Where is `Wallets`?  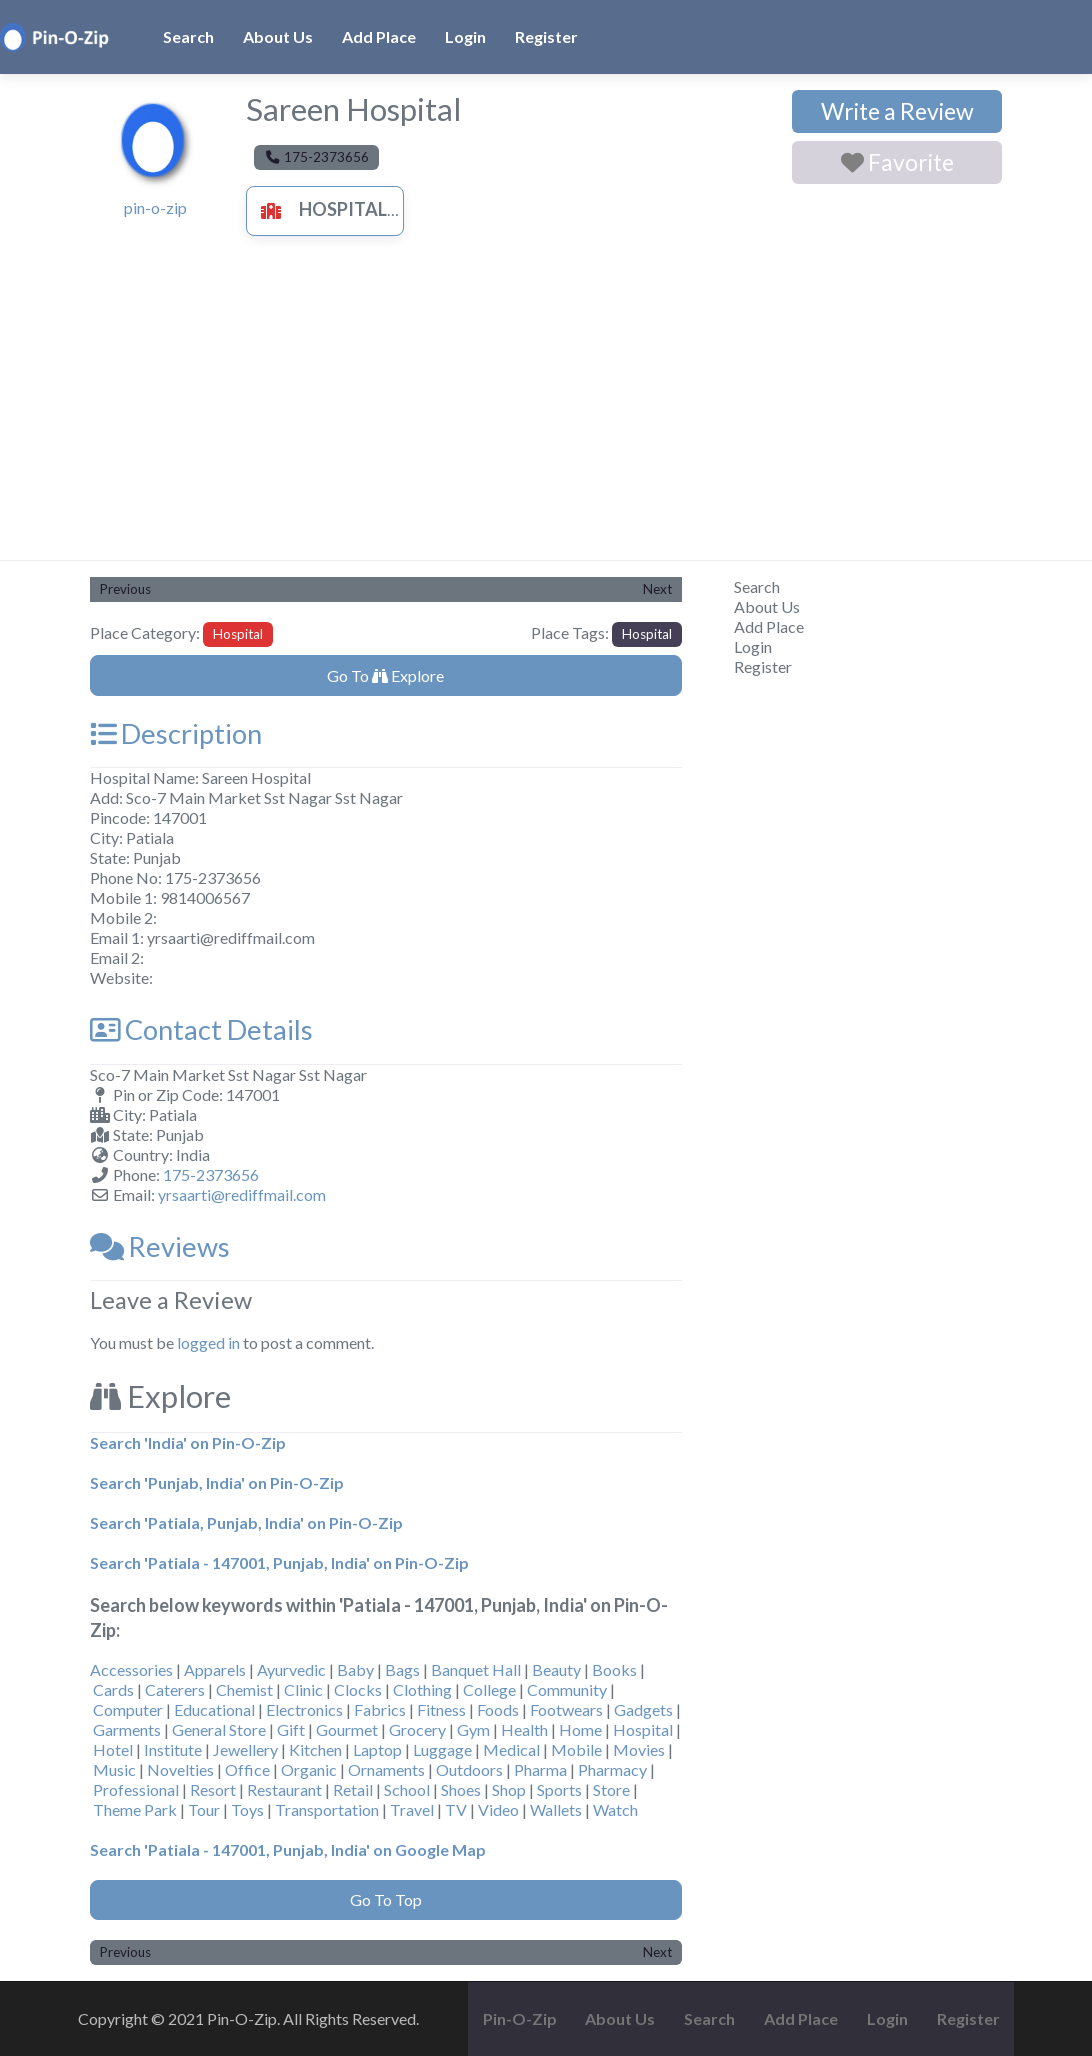
Wallets is located at coordinates (556, 1809).